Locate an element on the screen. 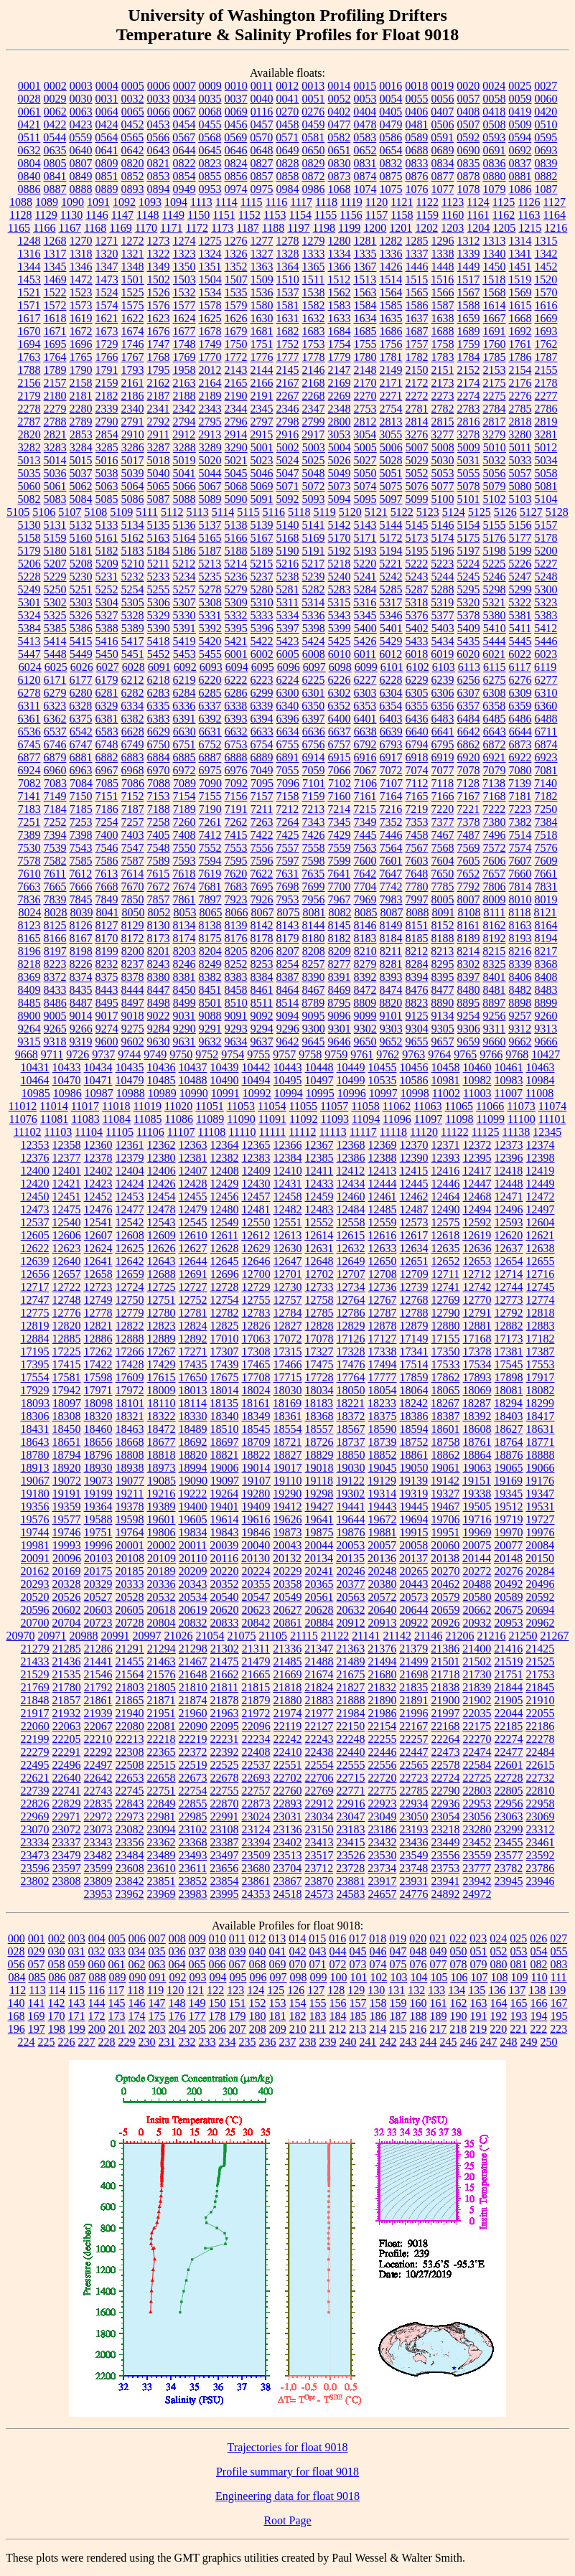 The image size is (575, 2576). 19139 is located at coordinates (413, 1481).